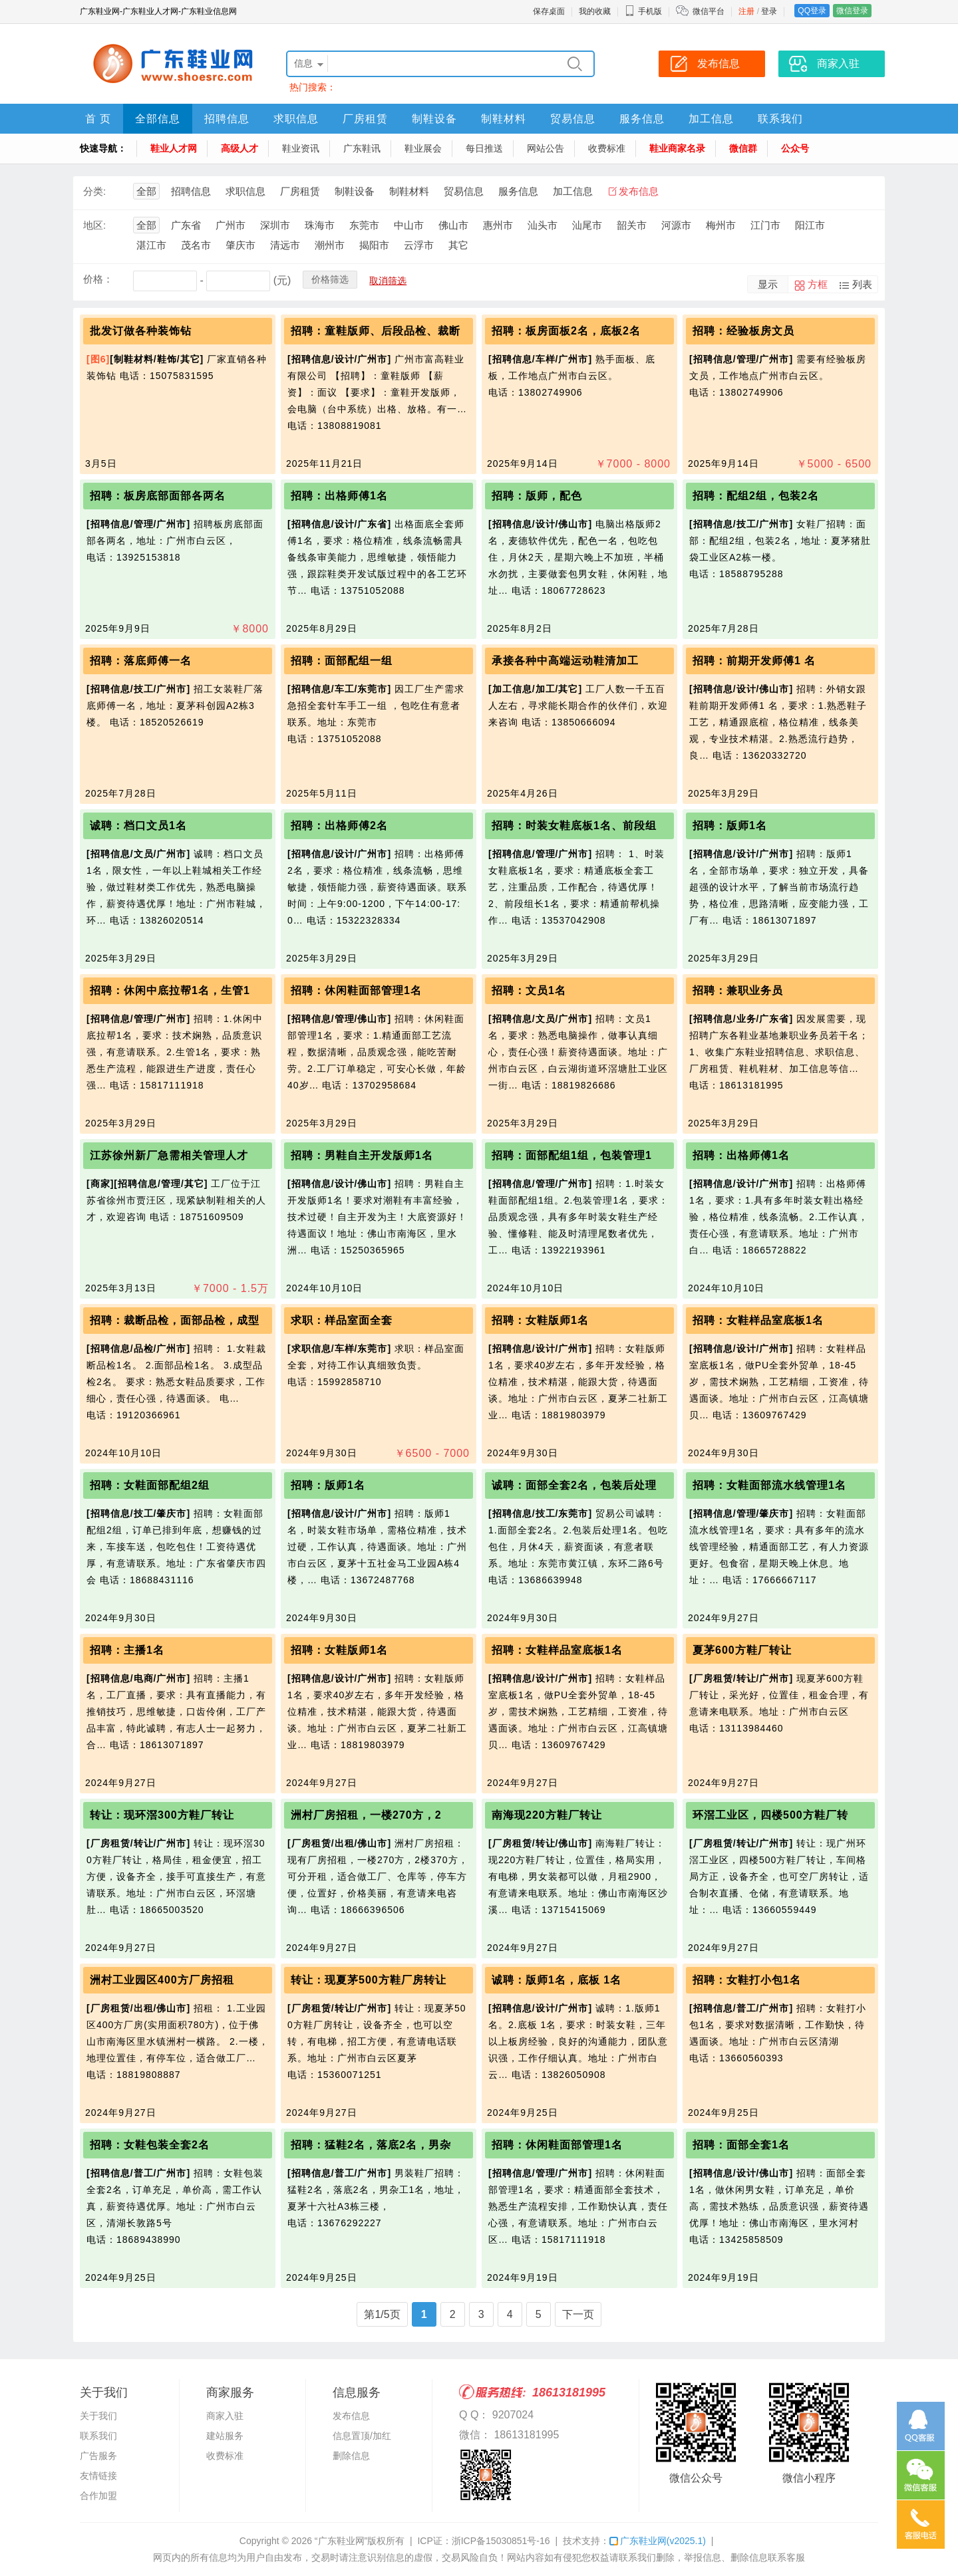 Image resolution: width=958 pixels, height=2576 pixels. What do you see at coordinates (196, 245) in the screenshot?
I see `茂名市` at bounding box center [196, 245].